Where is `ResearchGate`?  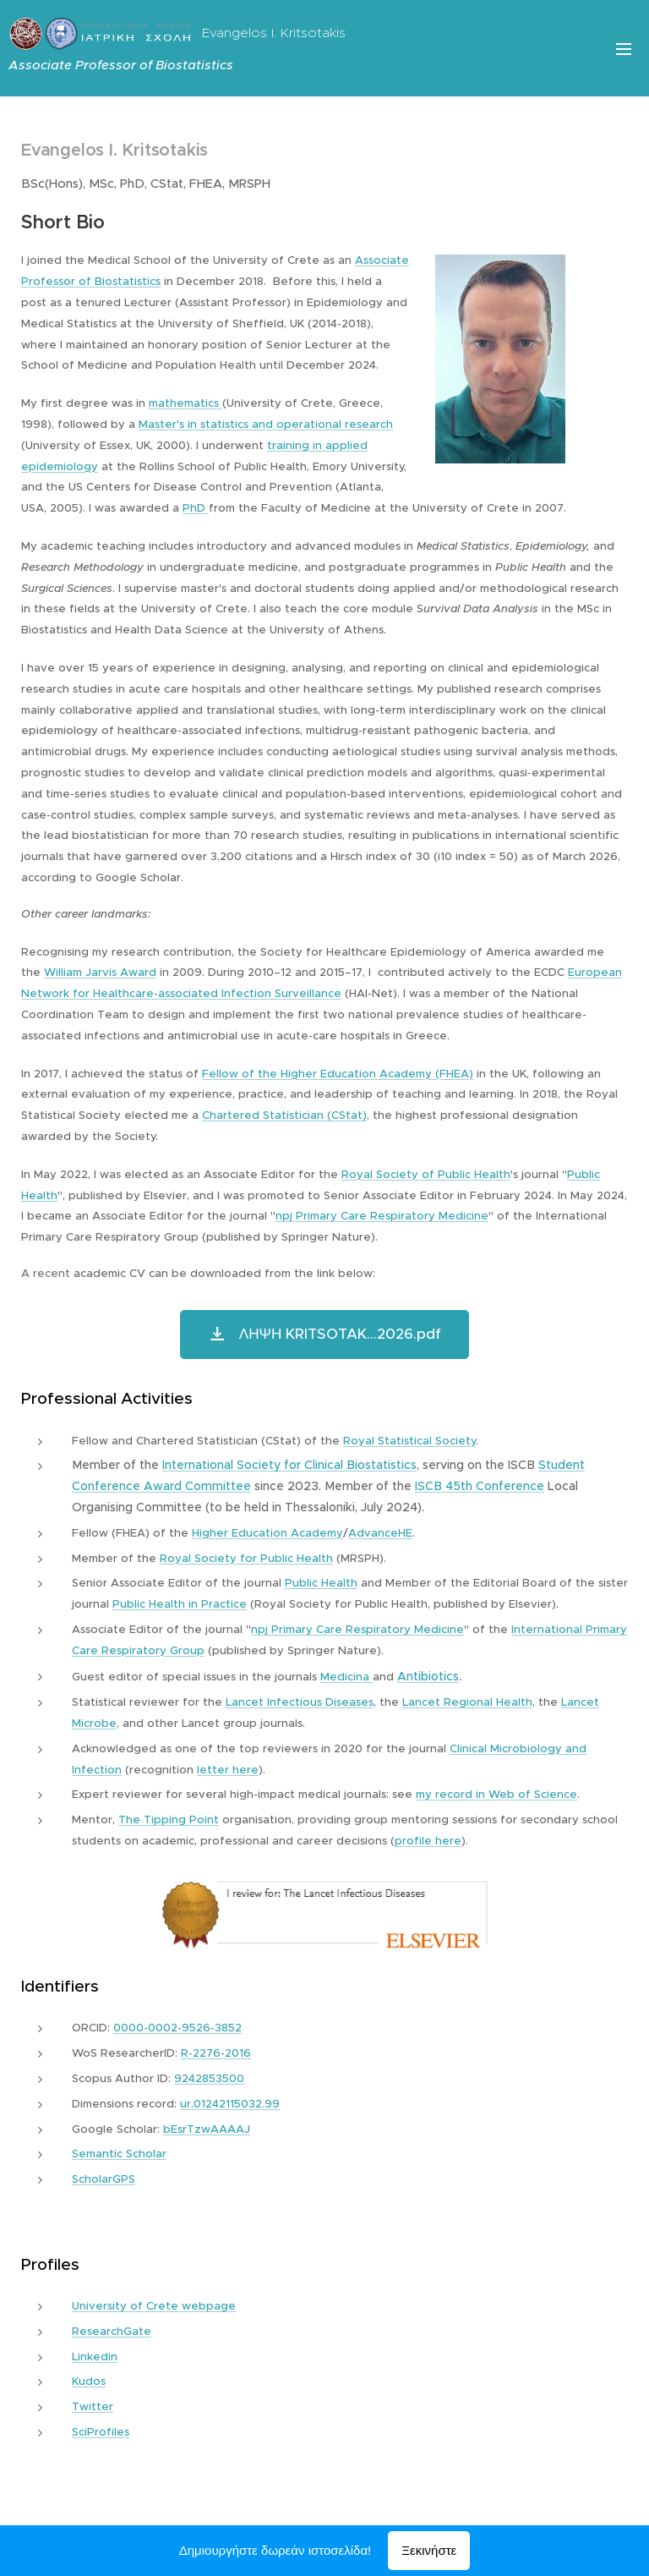
ResearchGate is located at coordinates (111, 2331).